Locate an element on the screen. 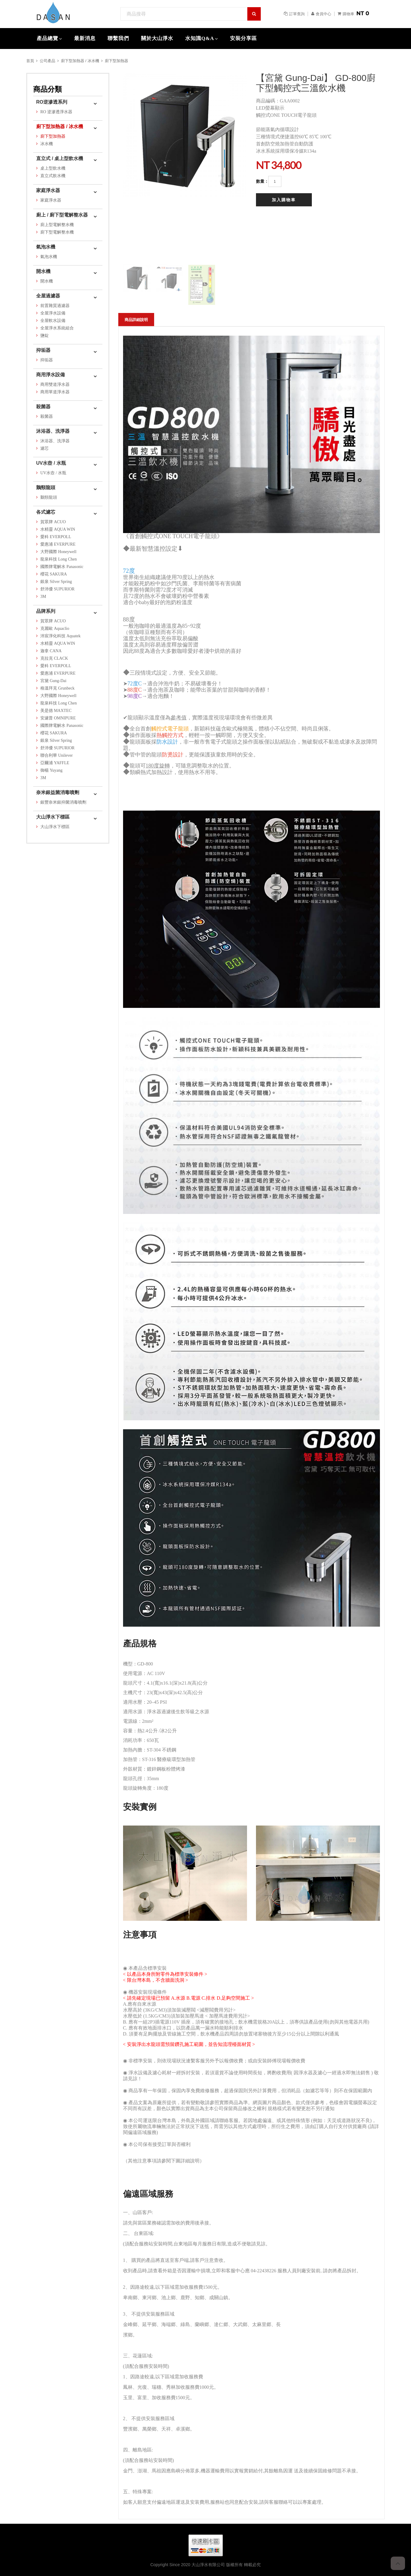 This screenshot has height=2576, width=411. 抑垢器 is located at coordinates (43, 350).